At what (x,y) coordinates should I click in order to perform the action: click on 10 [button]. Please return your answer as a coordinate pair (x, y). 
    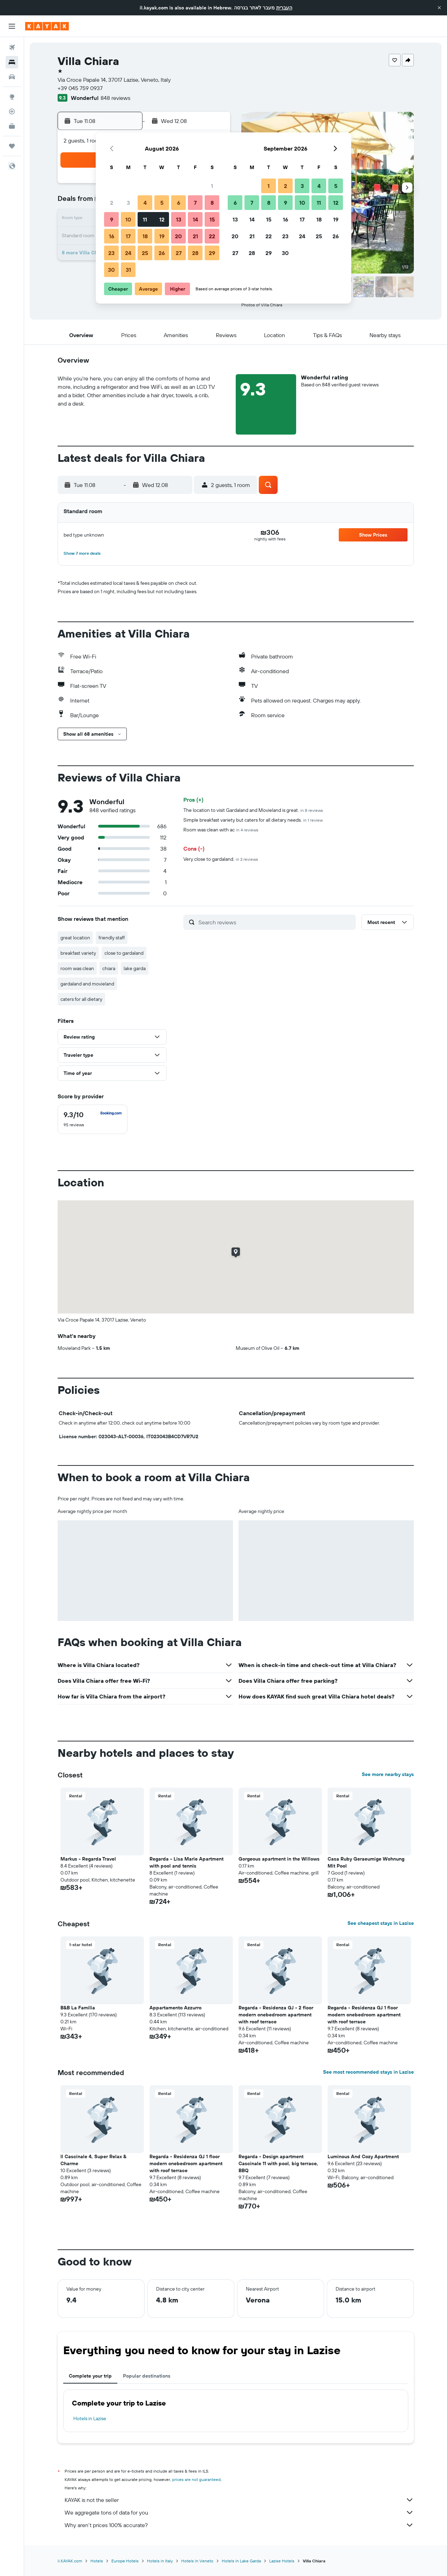
    Looking at the image, I should click on (128, 219).